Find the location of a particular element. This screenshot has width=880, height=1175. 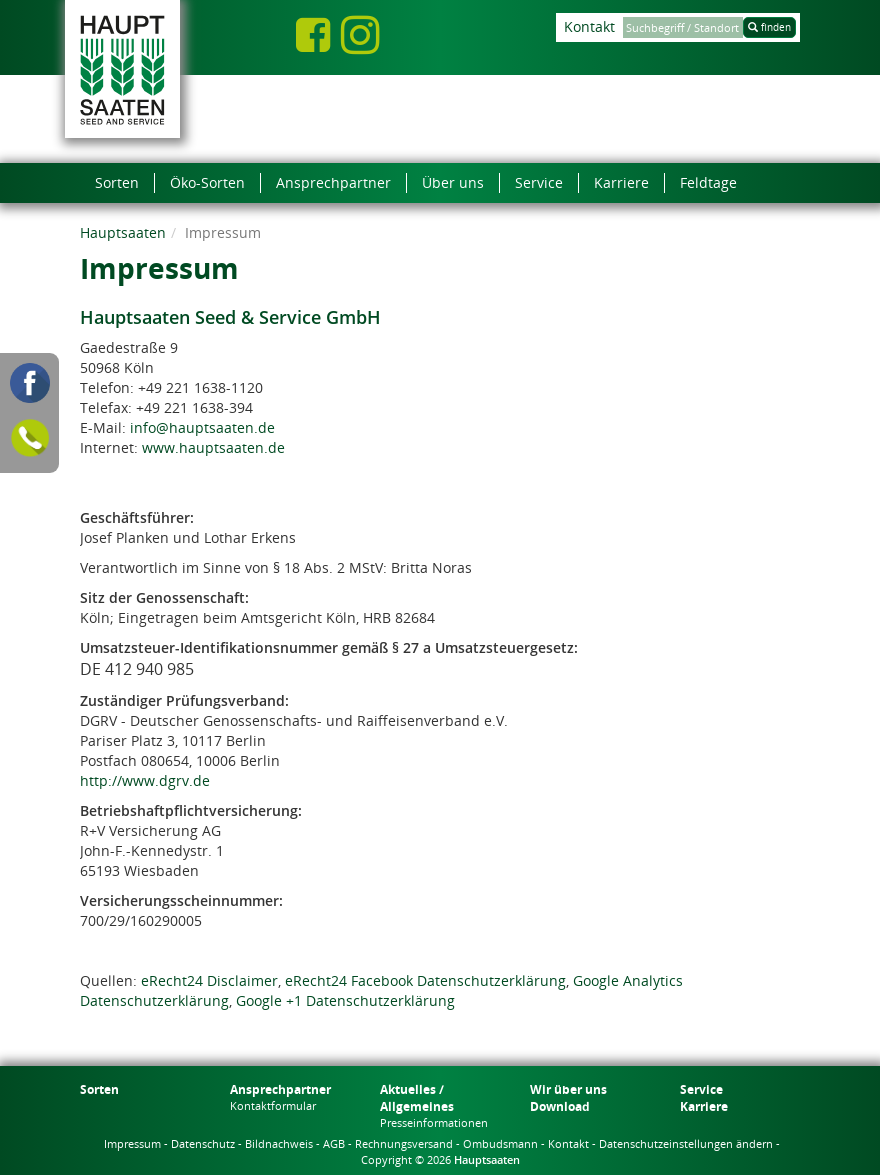

Kontaktformular is located at coordinates (273, 1105).